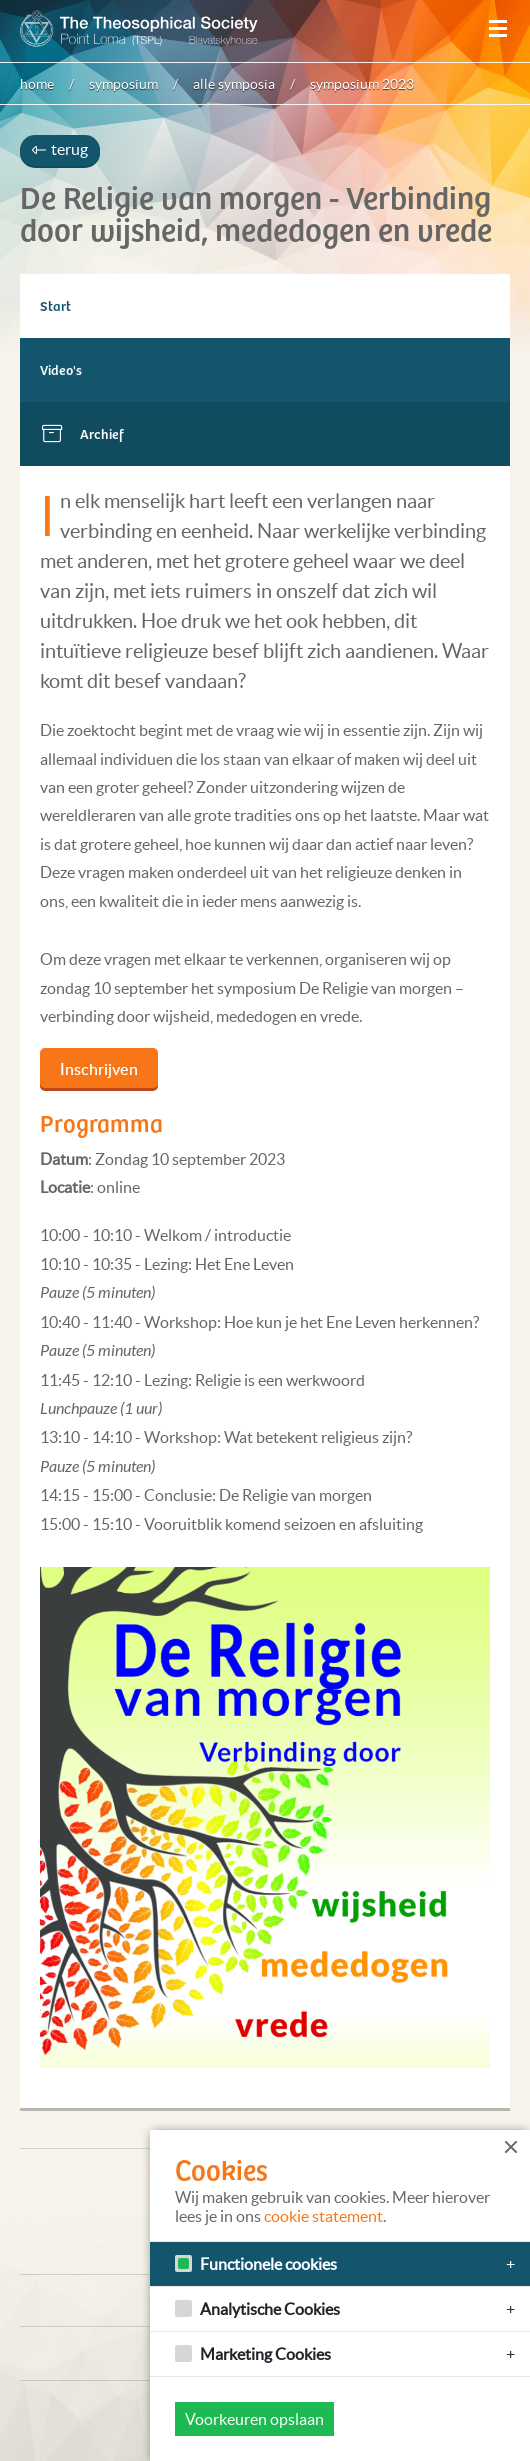 The image size is (530, 2461). What do you see at coordinates (55, 305) in the screenshot?
I see `Start` at bounding box center [55, 305].